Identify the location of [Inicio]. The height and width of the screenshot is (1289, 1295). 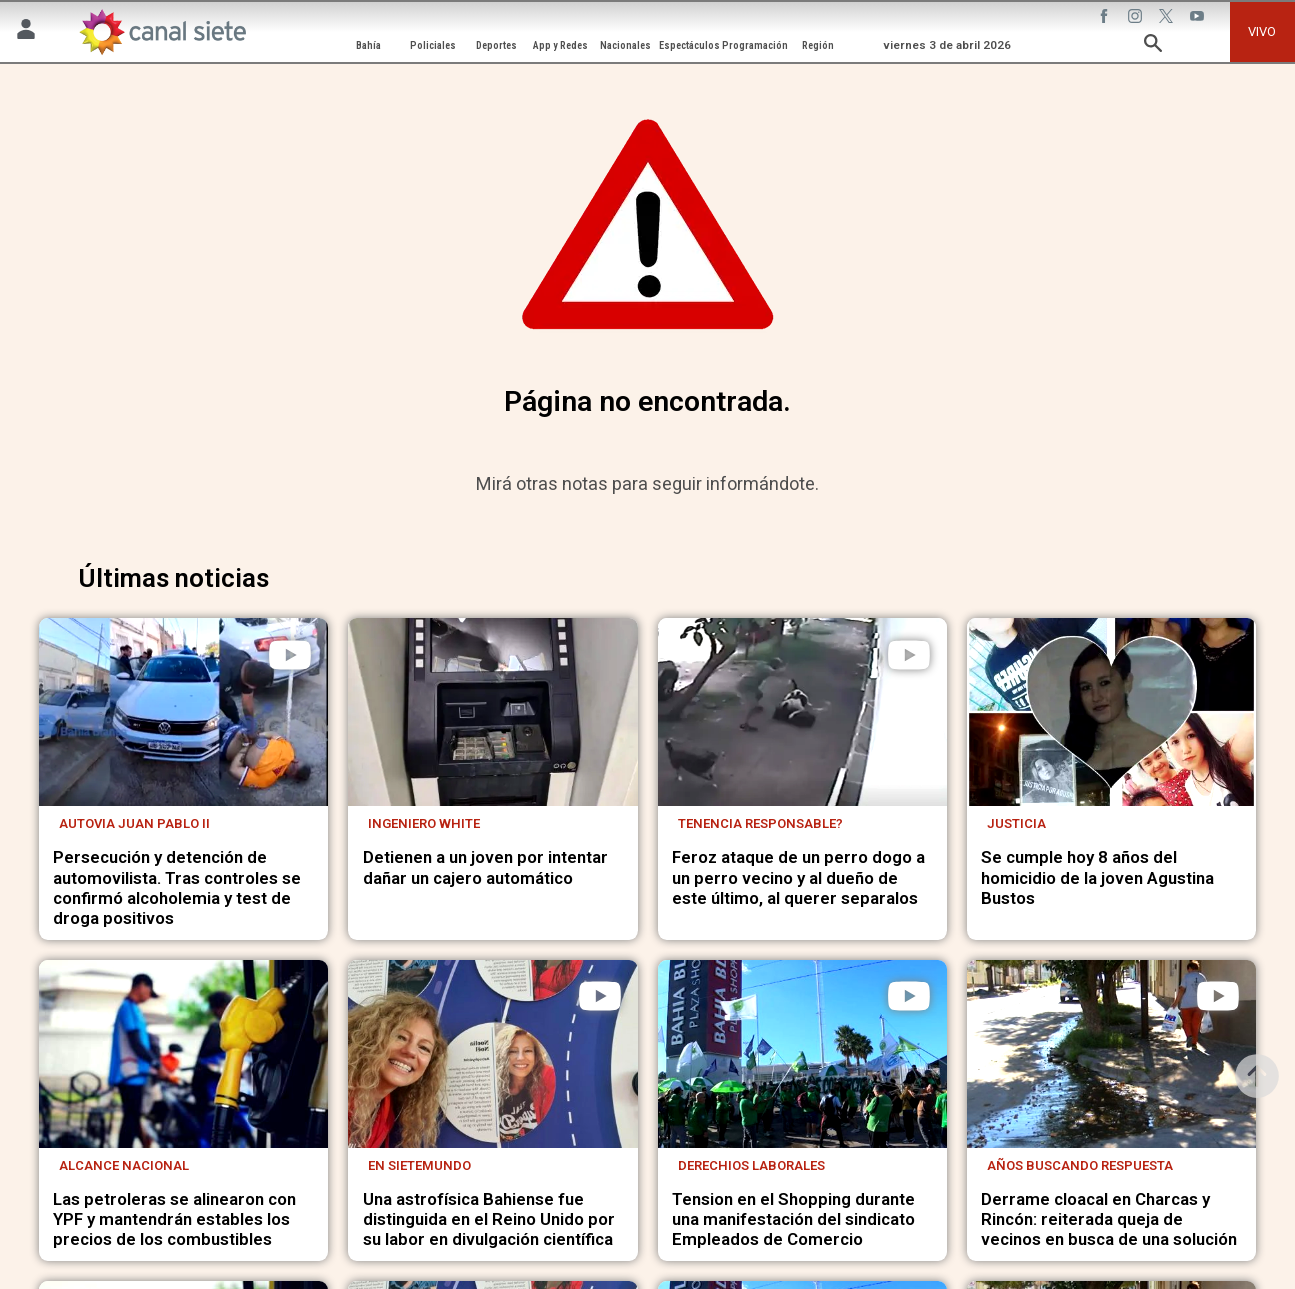
(162, 32).